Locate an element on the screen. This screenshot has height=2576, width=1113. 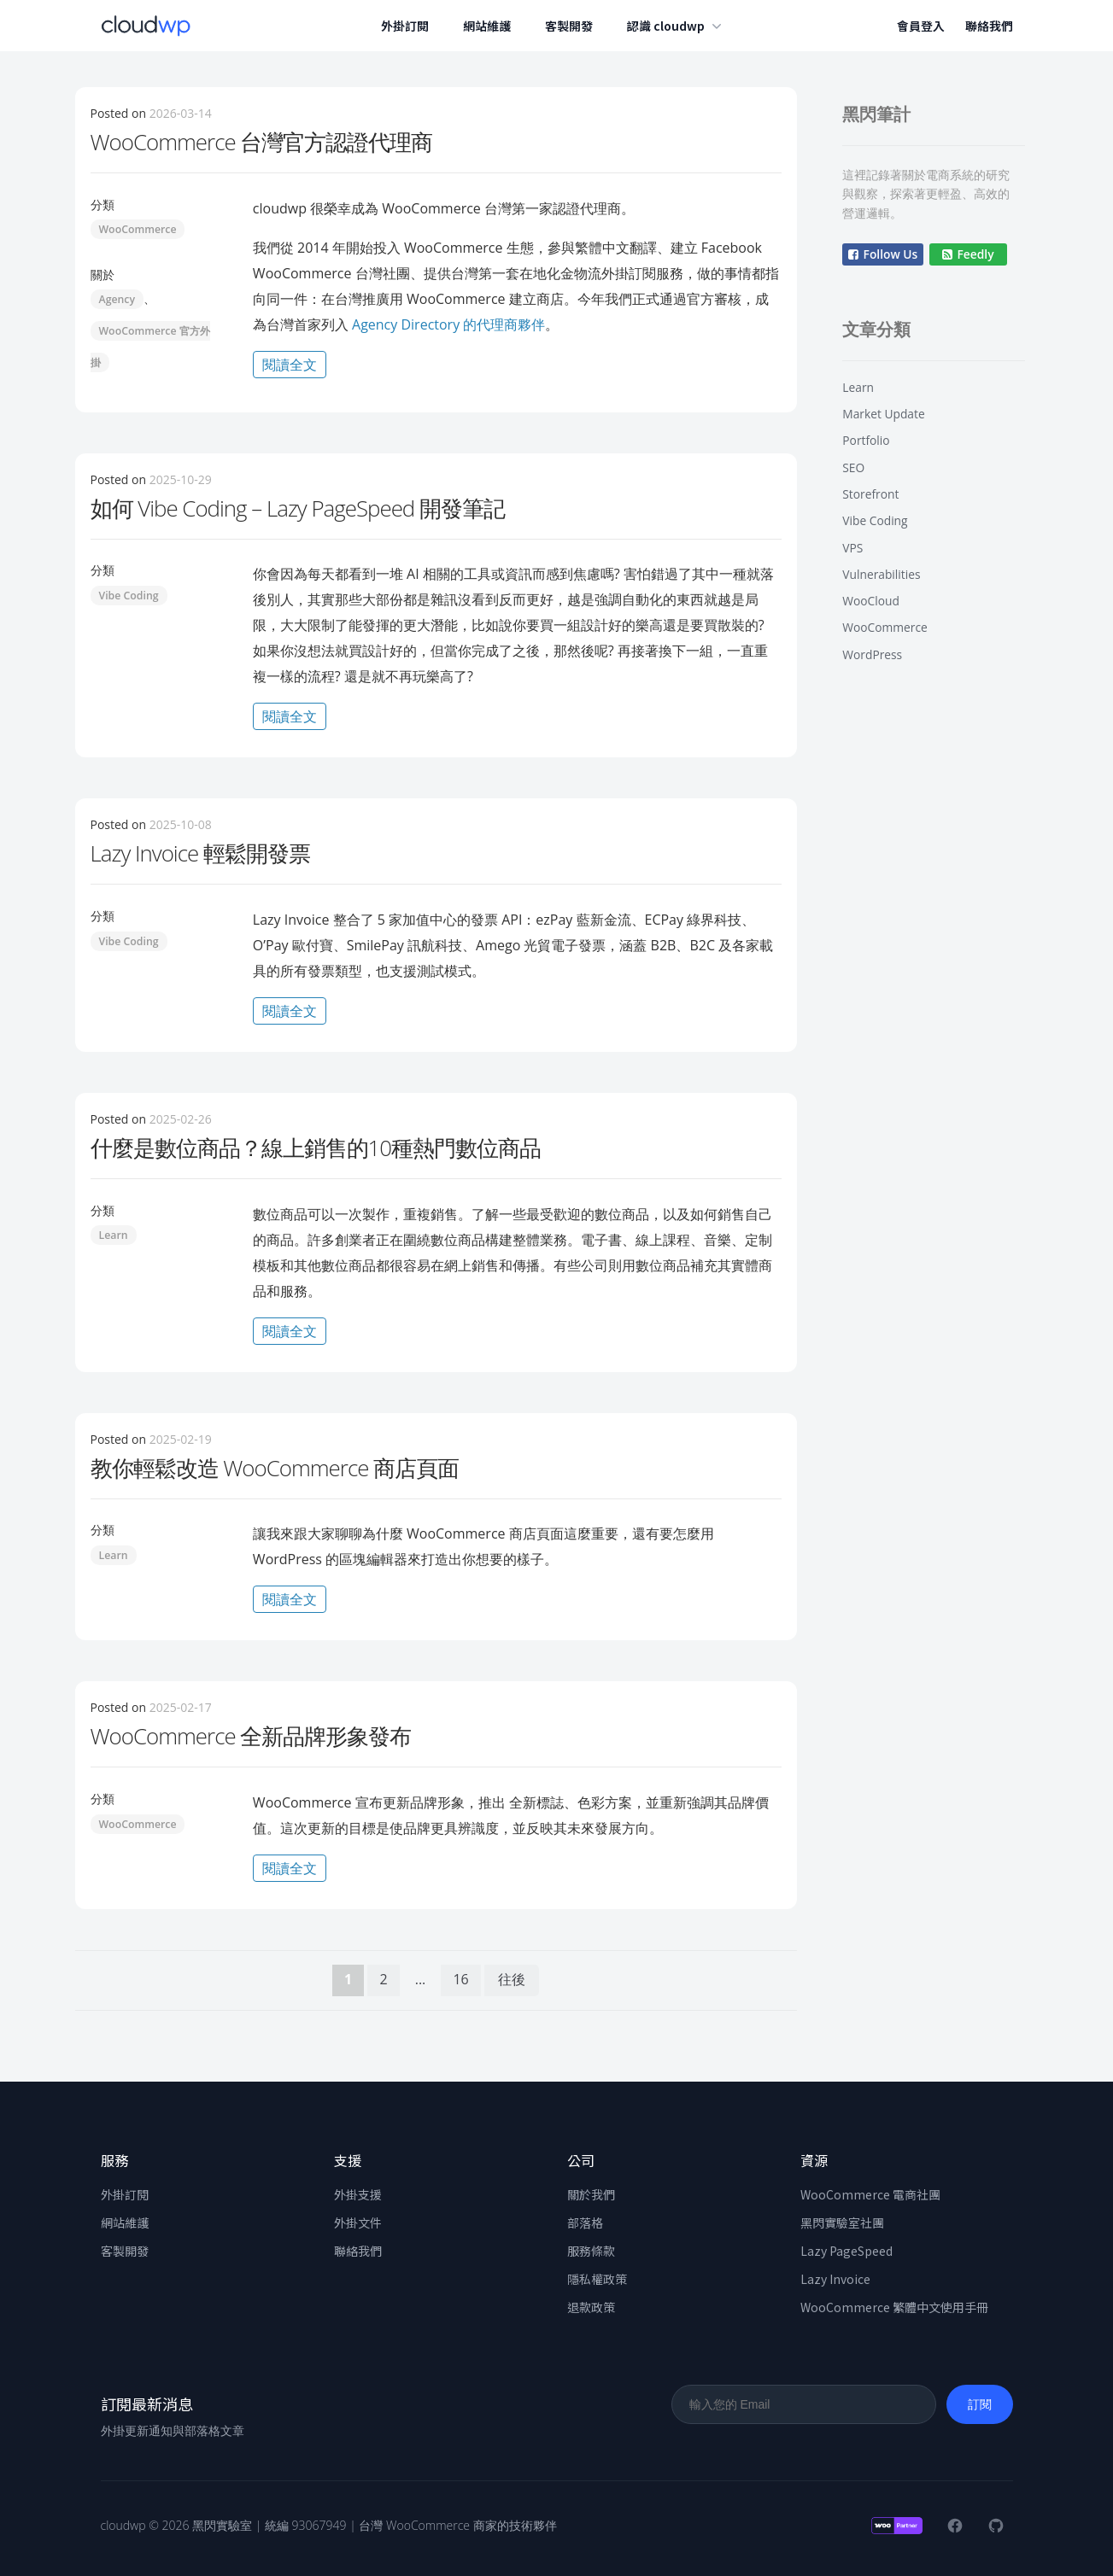
網站維護 is located at coordinates (490, 25).